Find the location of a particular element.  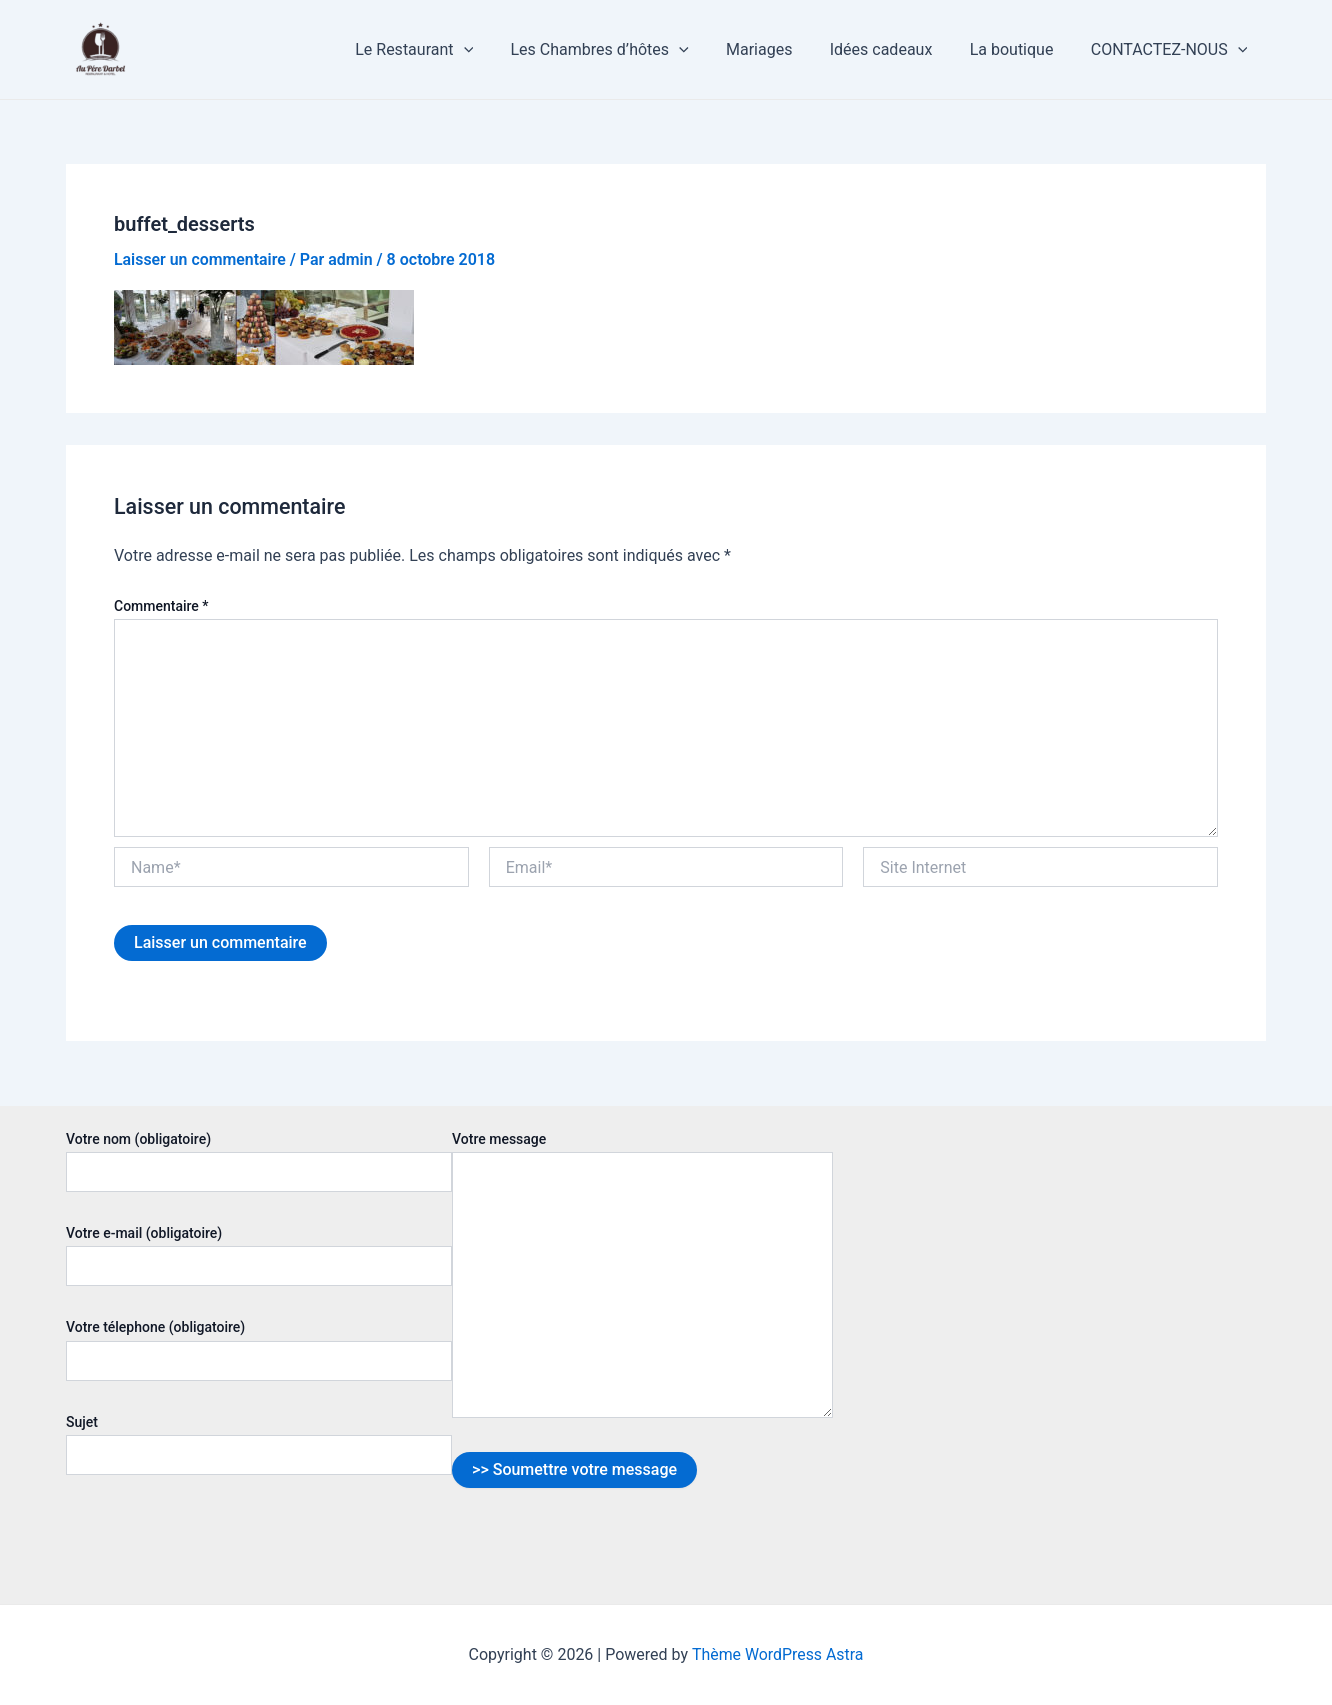

La boutique is located at coordinates (1020, 49).